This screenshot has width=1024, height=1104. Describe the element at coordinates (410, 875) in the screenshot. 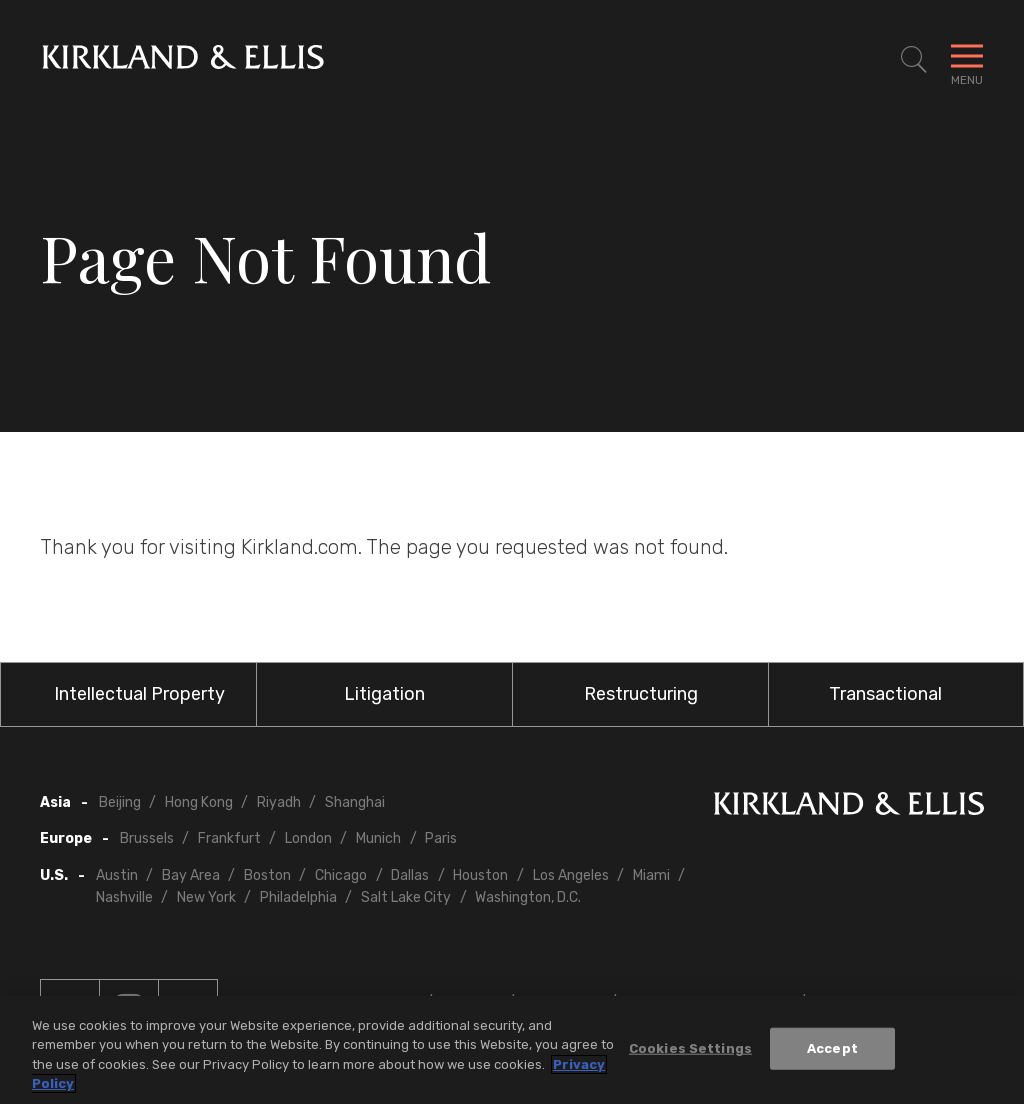

I see `Dallas` at that location.